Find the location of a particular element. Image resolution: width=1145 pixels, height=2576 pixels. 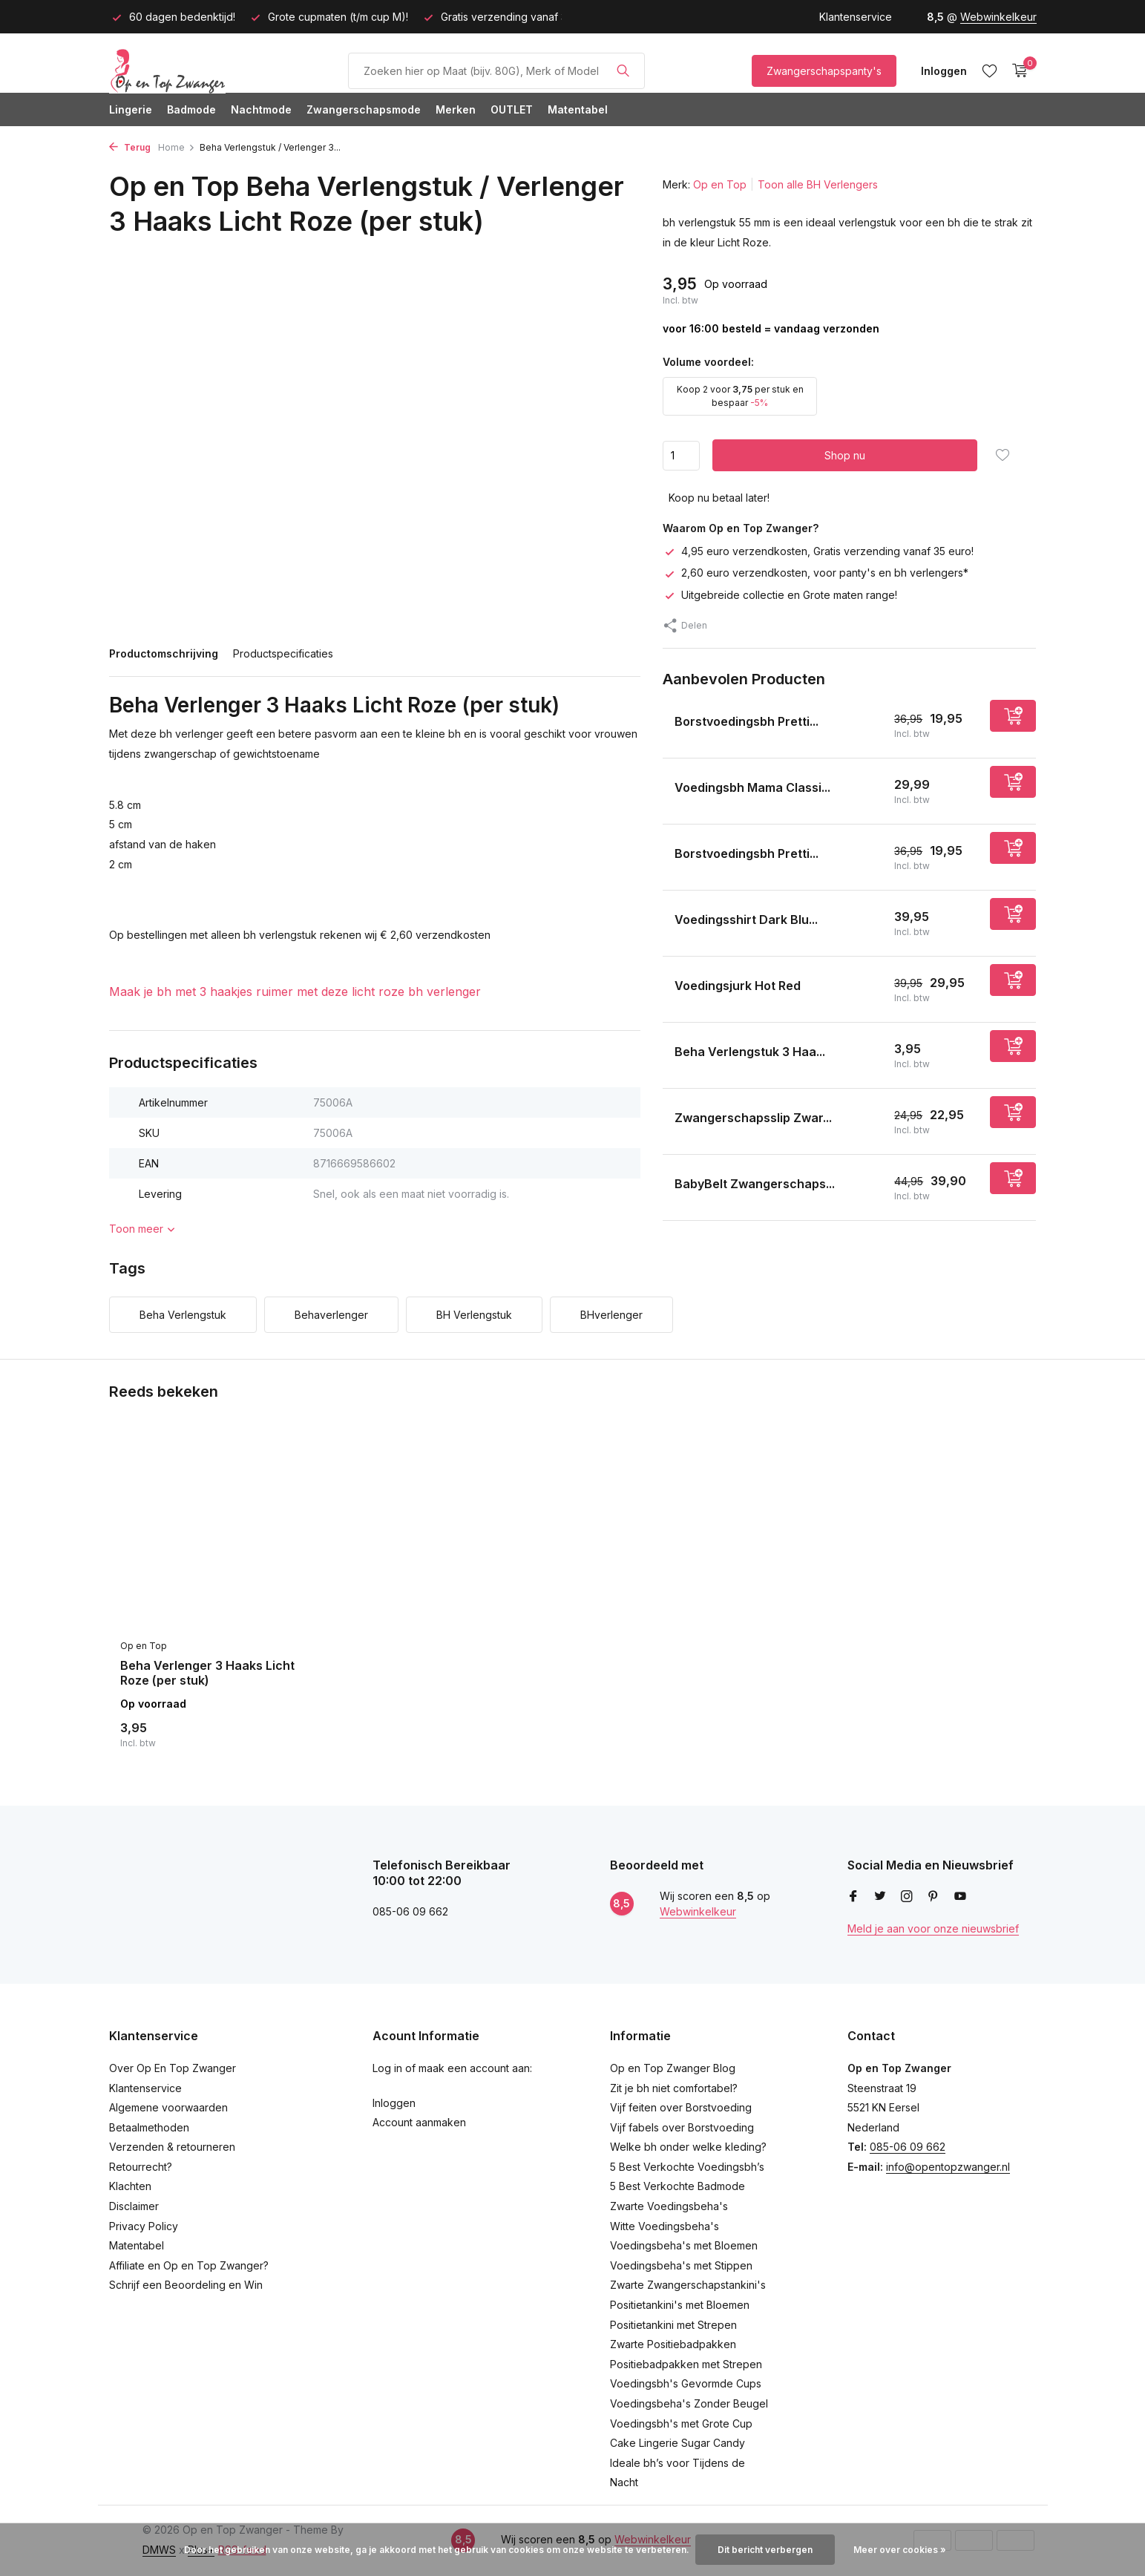

Toon alle BH Verlengers is located at coordinates (818, 184).